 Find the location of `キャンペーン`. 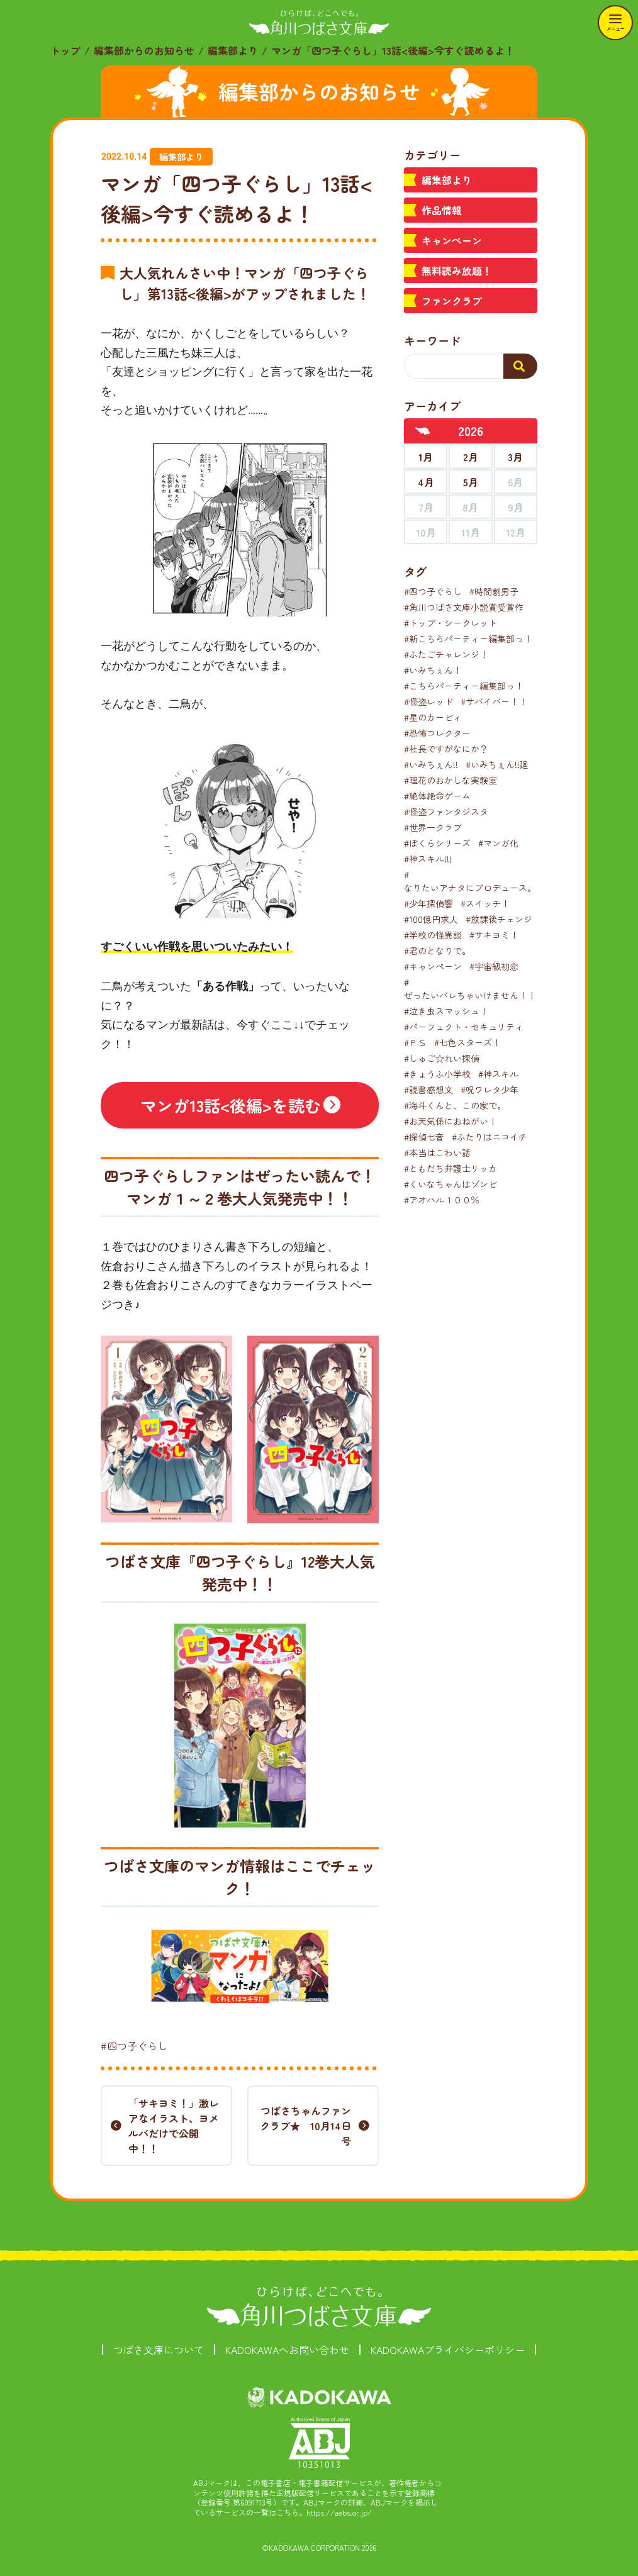

キャンペーン is located at coordinates (452, 240).